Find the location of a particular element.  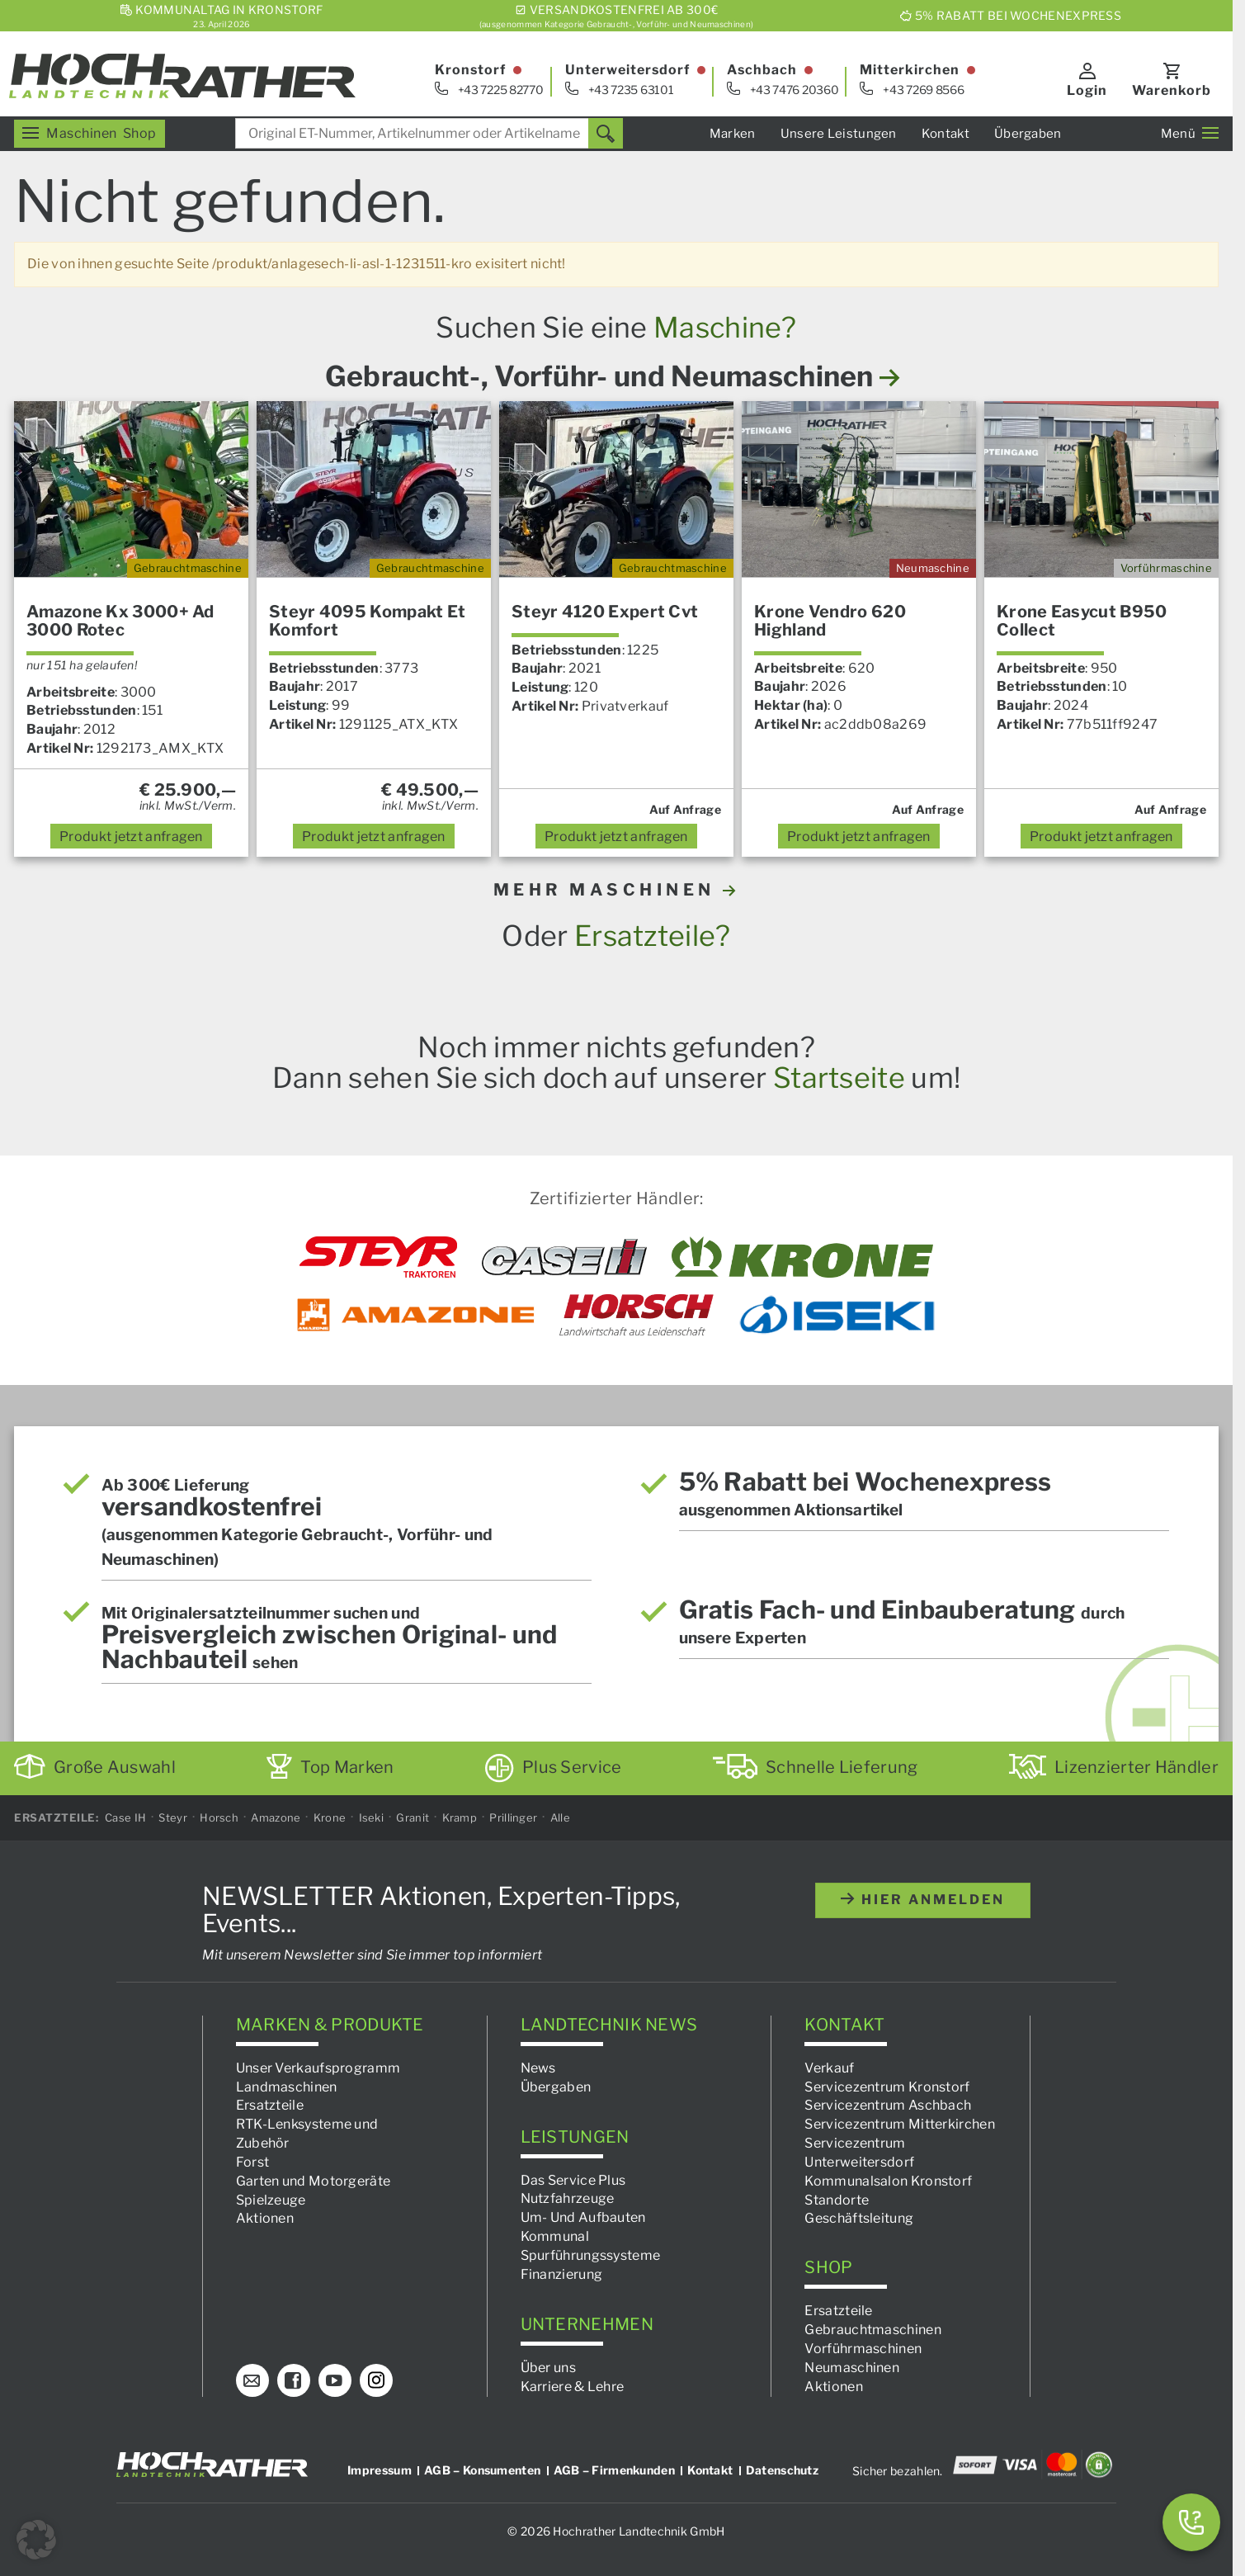

Ersatzteile is located at coordinates (270, 2105).